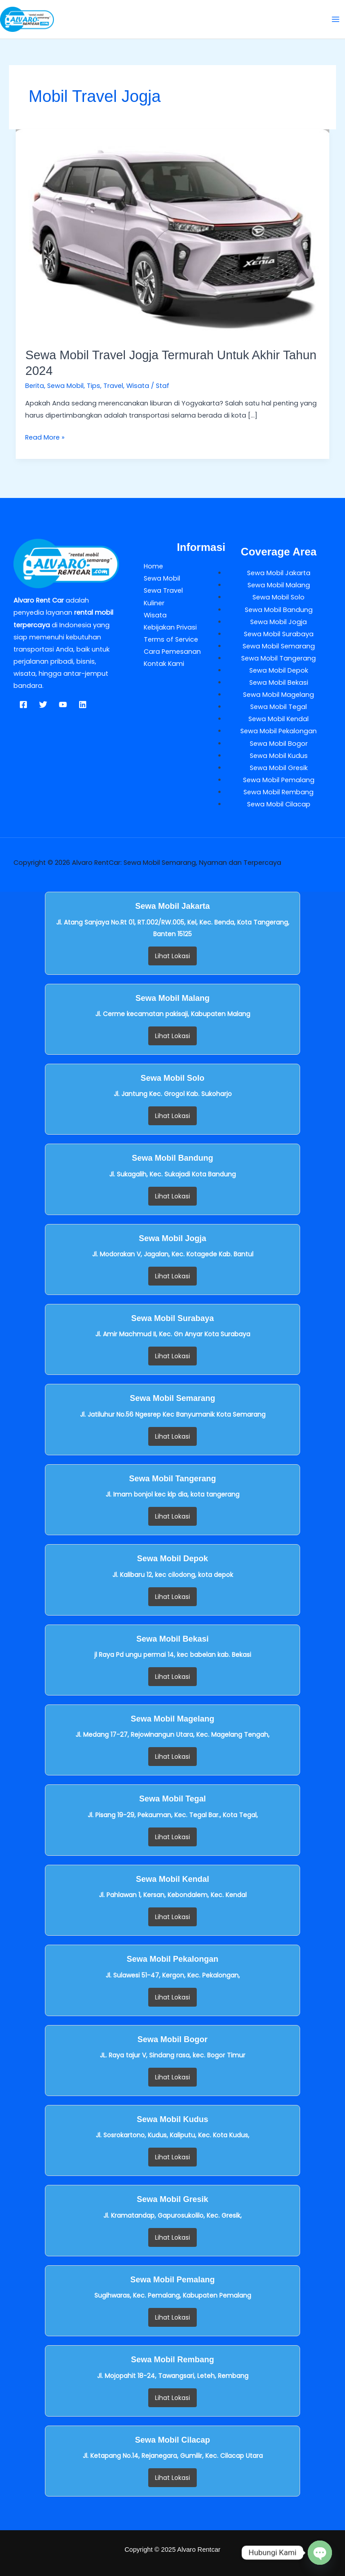 The width and height of the screenshot is (345, 2576). Describe the element at coordinates (164, 663) in the screenshot. I see `Kontak Kami` at that location.